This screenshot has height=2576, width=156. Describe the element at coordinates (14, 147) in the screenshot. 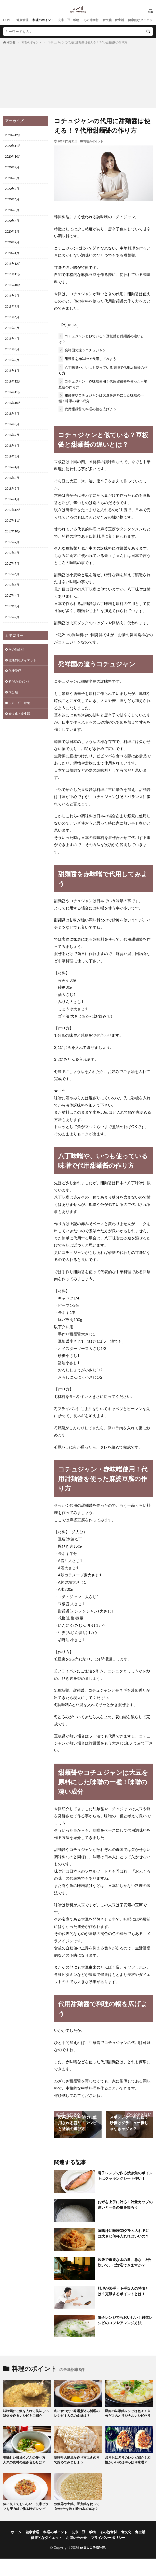

I see `2020年11月` at that location.